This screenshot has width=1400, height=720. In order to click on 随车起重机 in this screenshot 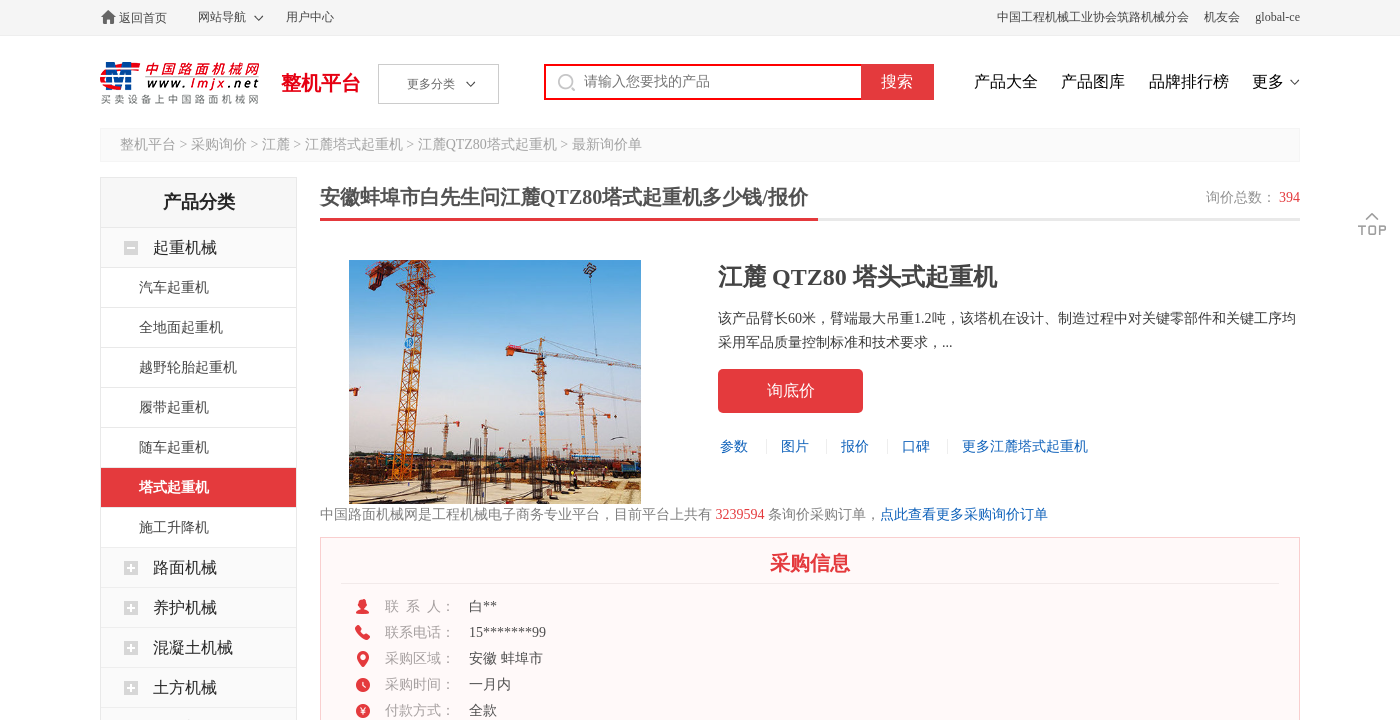, I will do `click(174, 447)`.